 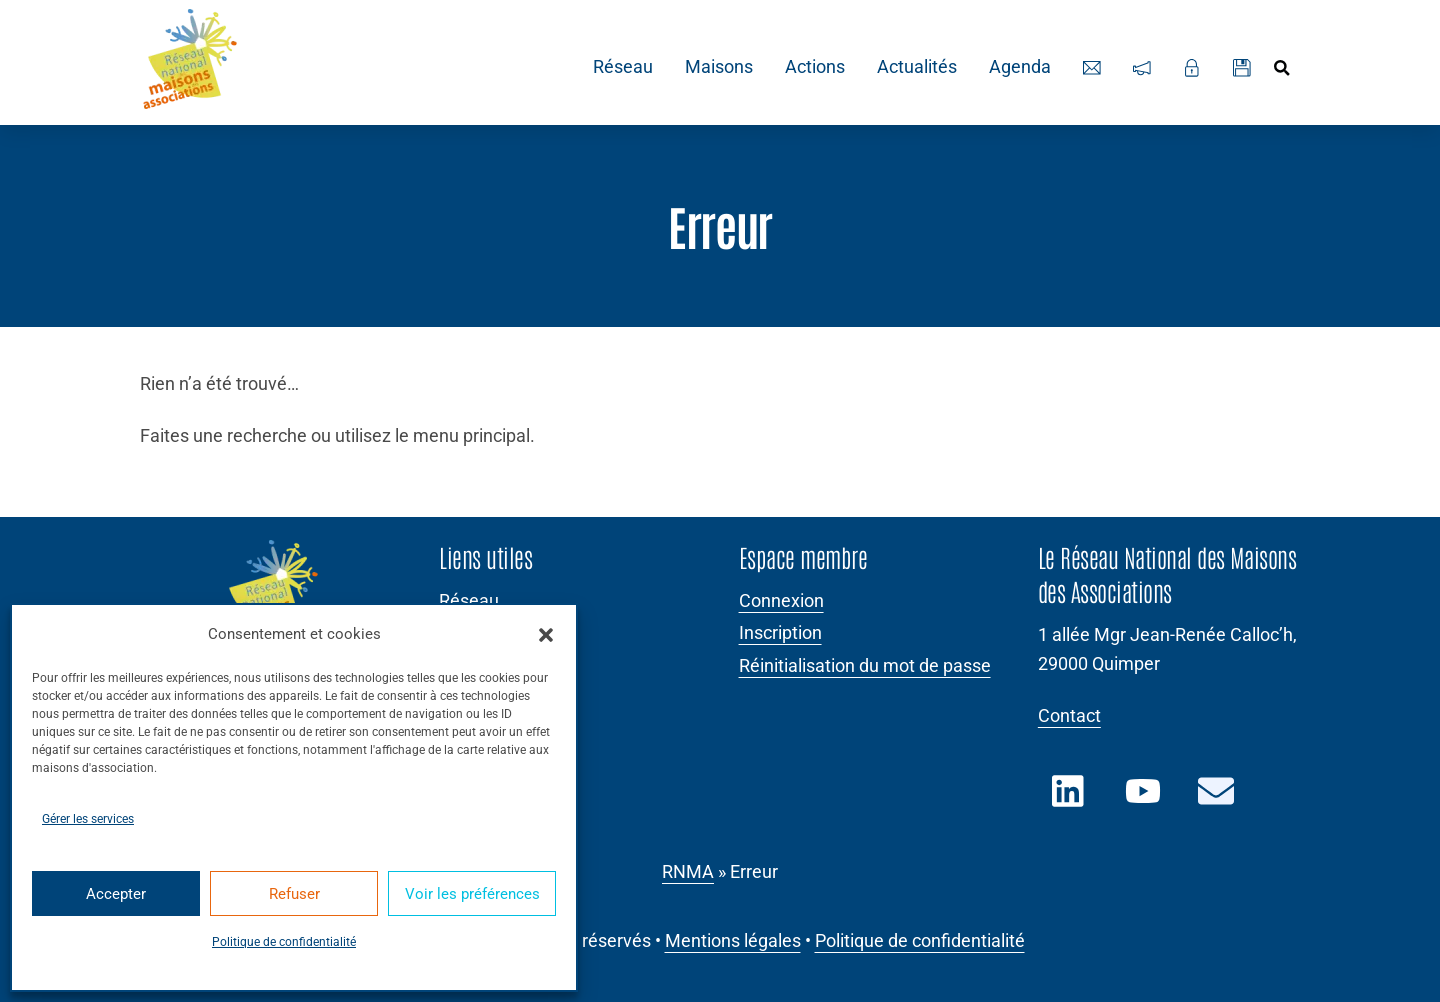 I want to click on Inscription, so click(x=780, y=633).